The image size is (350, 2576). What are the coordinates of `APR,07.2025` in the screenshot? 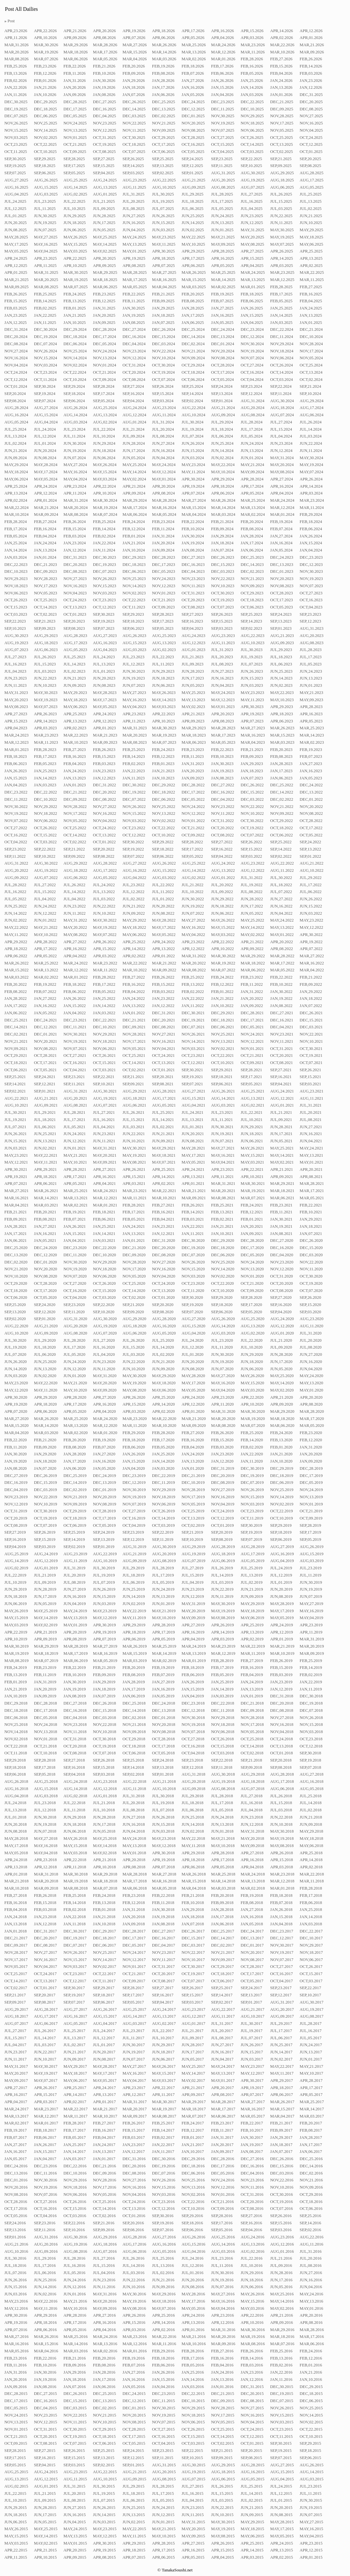 It's located at (163, 265).